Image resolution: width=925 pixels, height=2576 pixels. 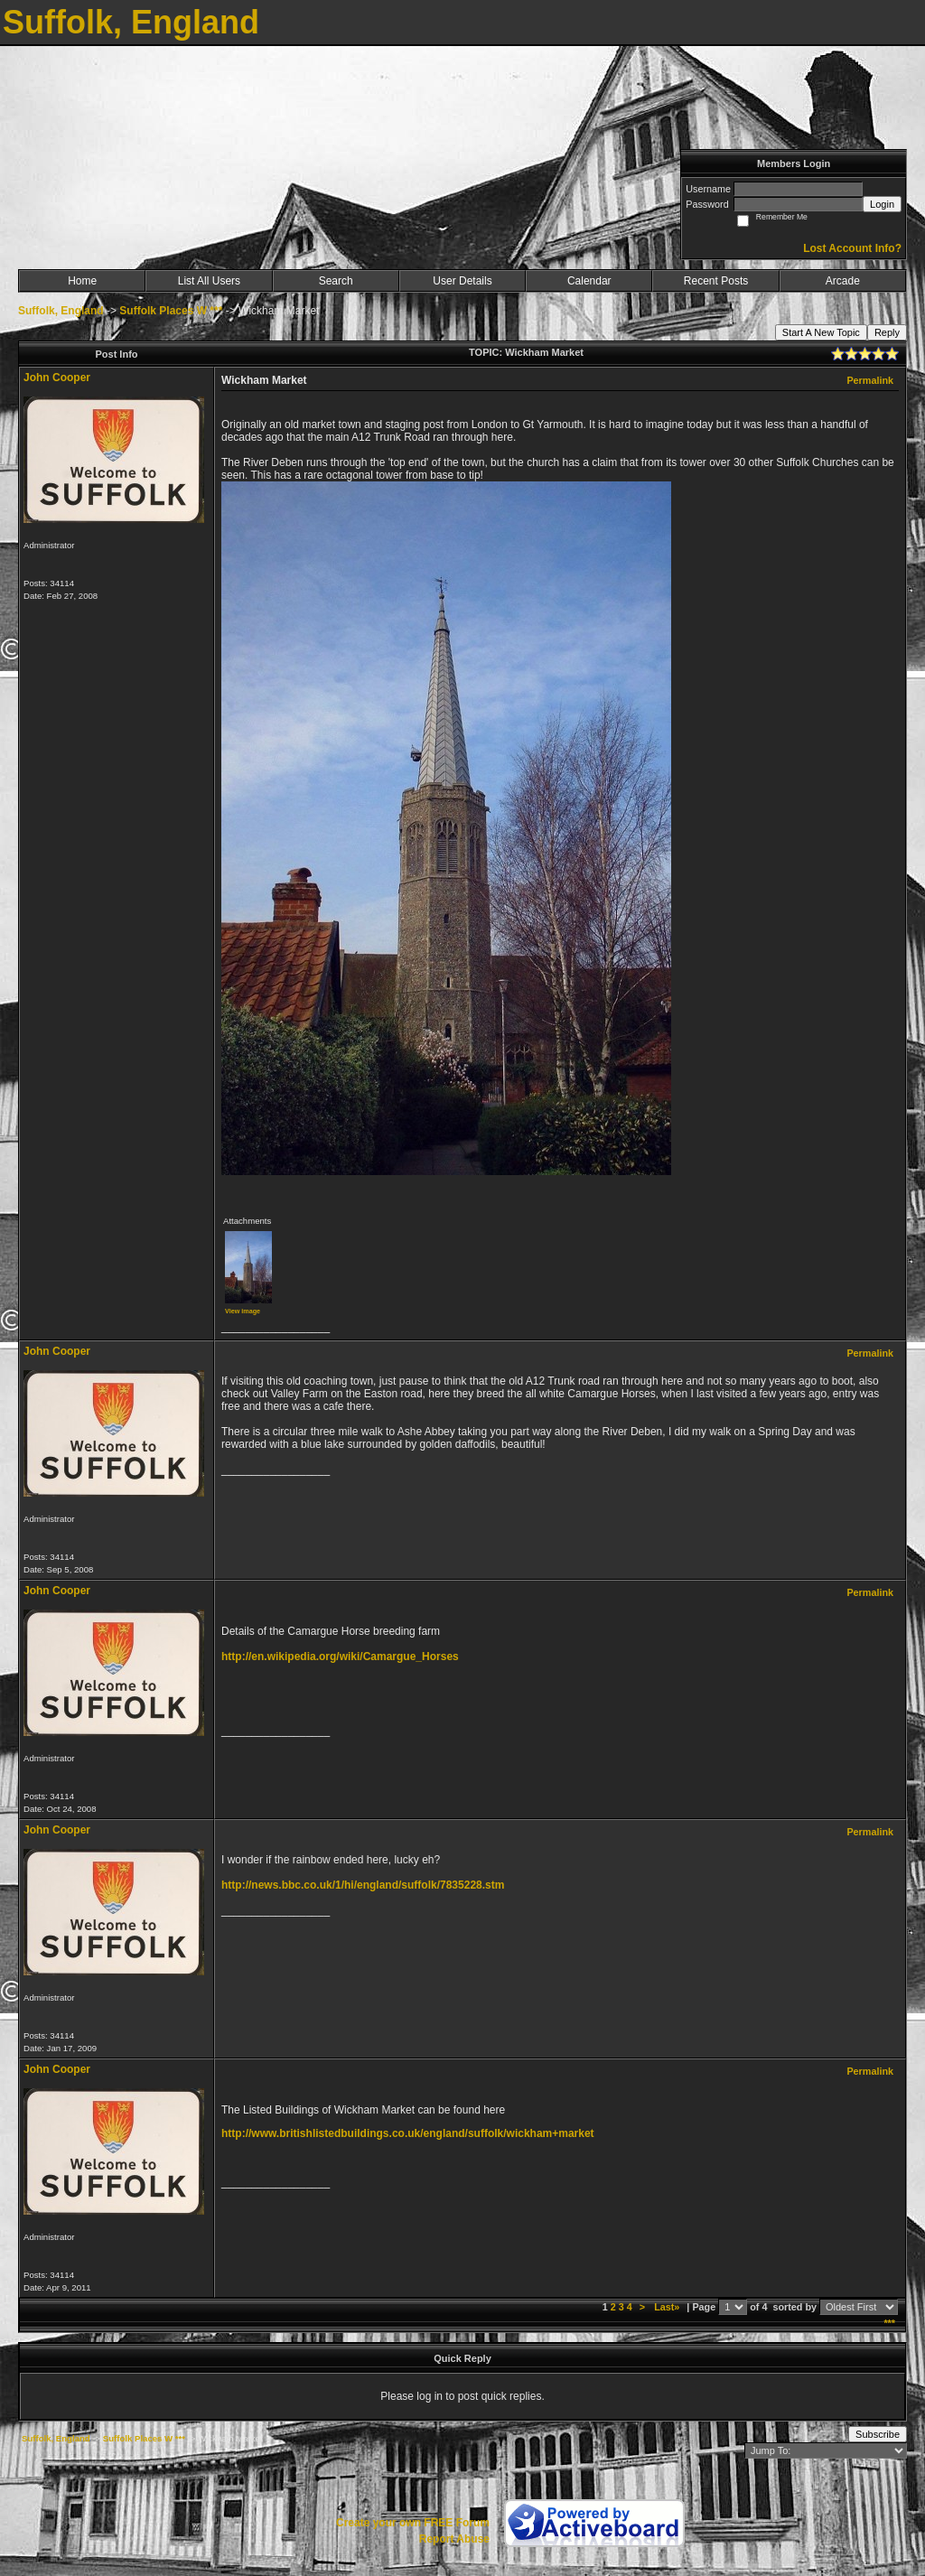 What do you see at coordinates (242, 1311) in the screenshot?
I see `View image` at bounding box center [242, 1311].